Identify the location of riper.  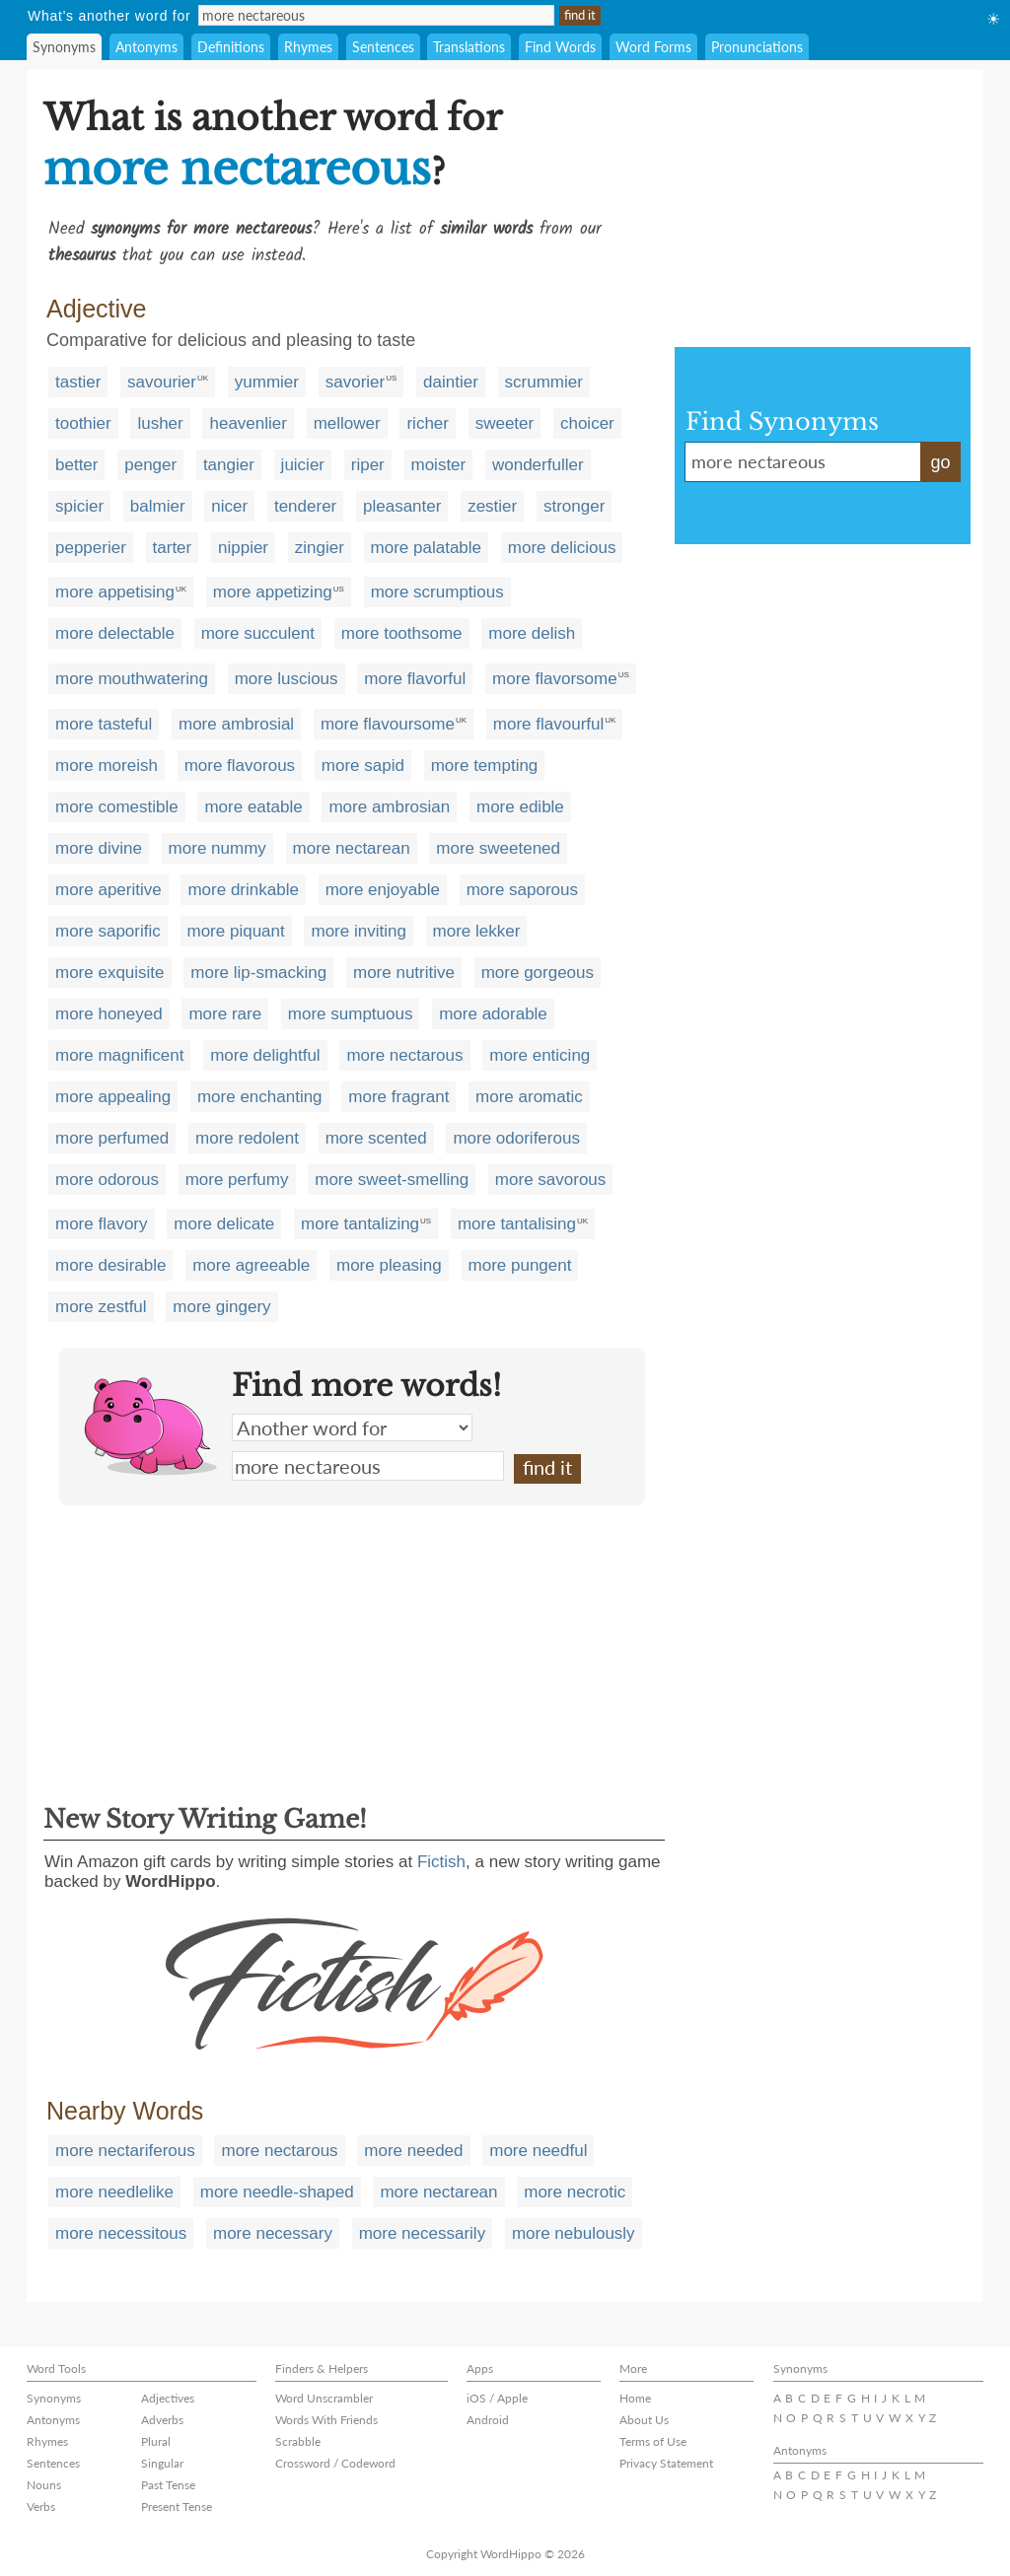
(368, 464).